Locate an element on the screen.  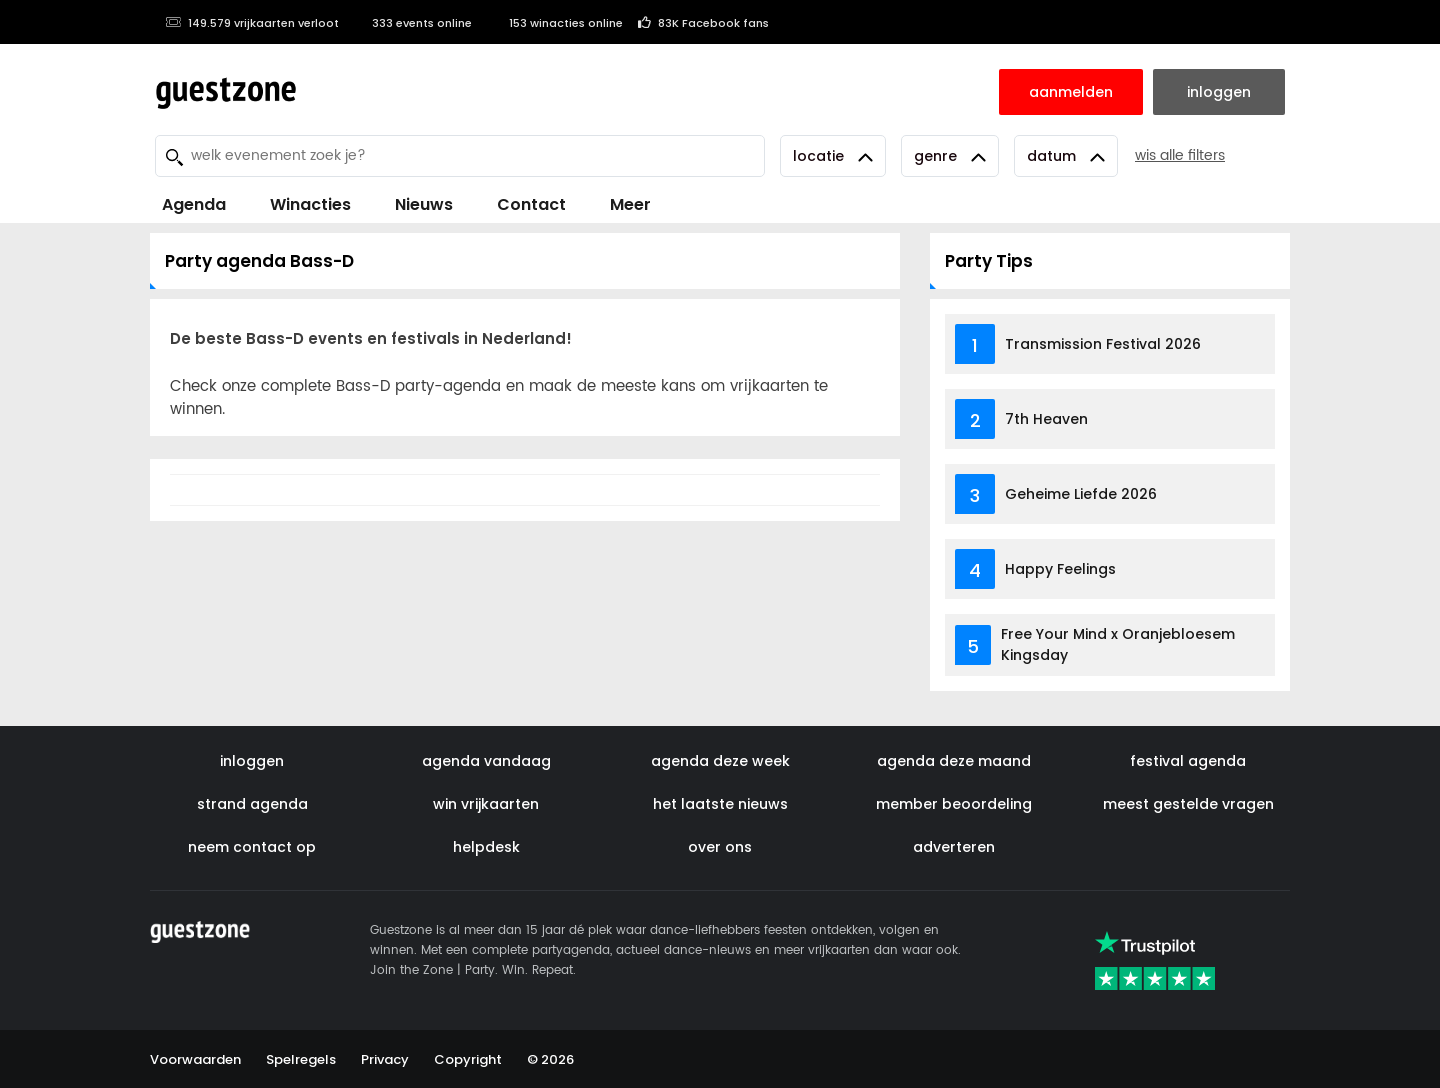
Happy Feelings is located at coordinates (1060, 569).